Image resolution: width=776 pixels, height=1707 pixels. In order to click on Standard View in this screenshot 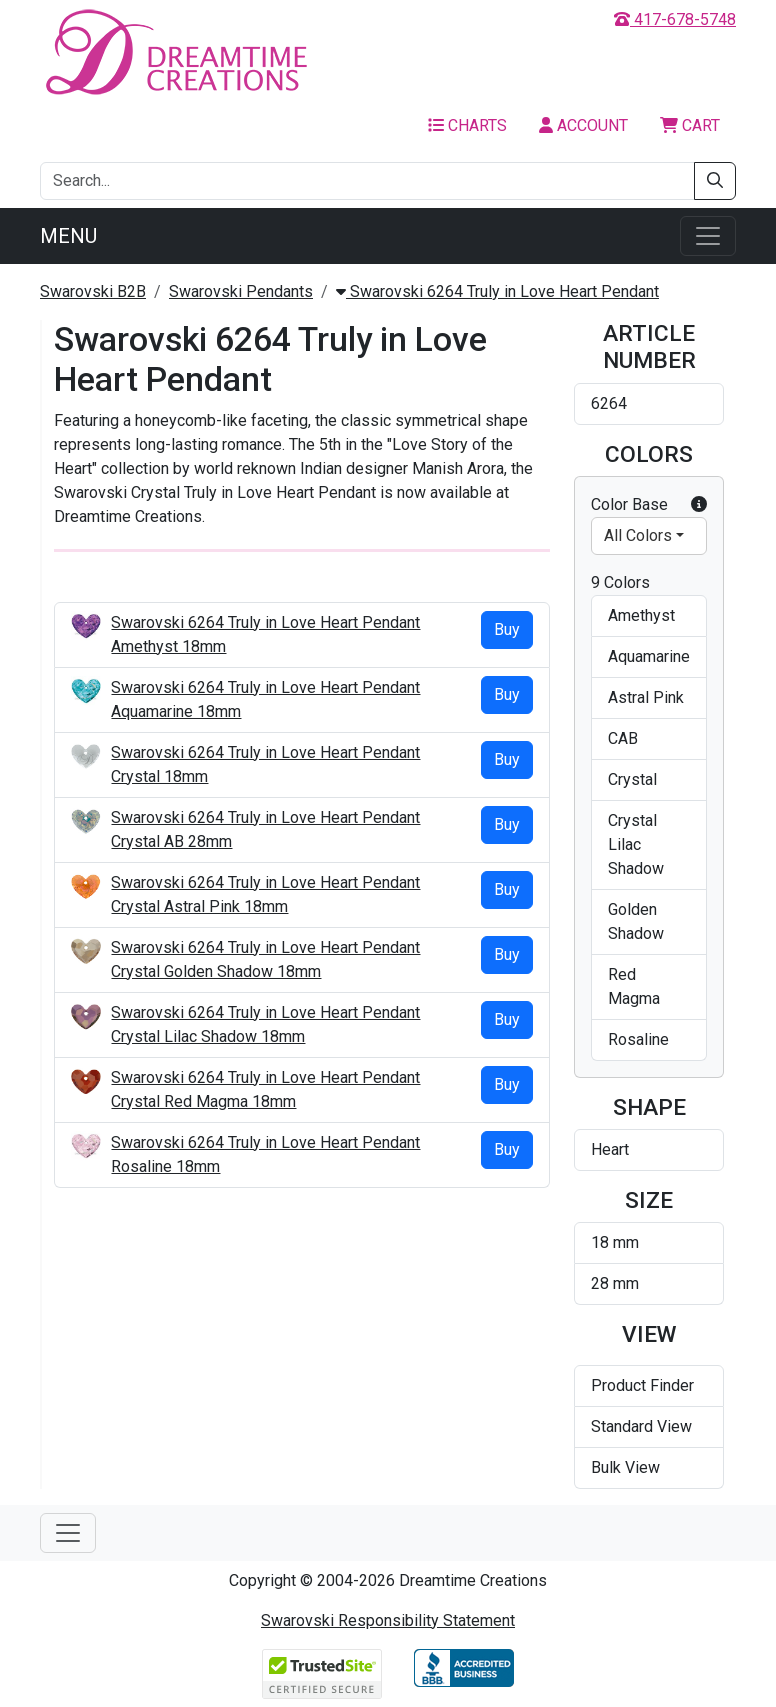, I will do `click(641, 1426)`.